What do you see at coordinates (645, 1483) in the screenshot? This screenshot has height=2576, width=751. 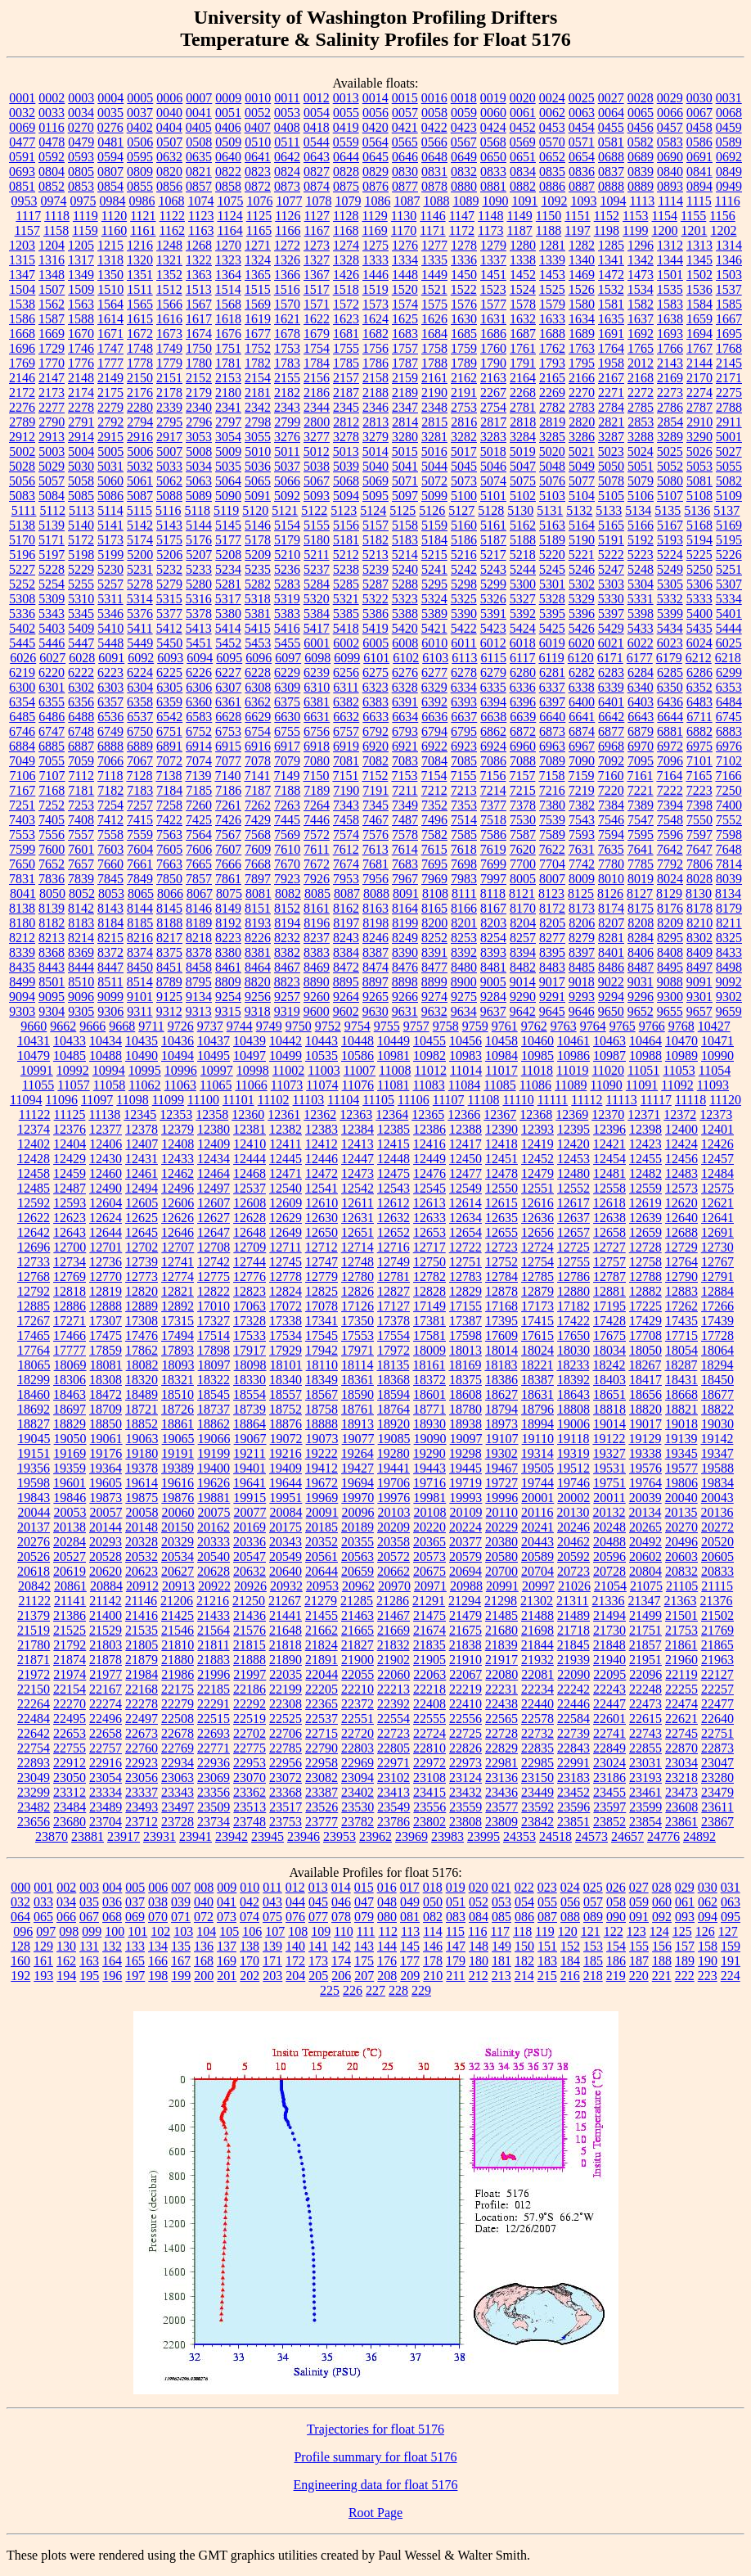 I see `19764` at bounding box center [645, 1483].